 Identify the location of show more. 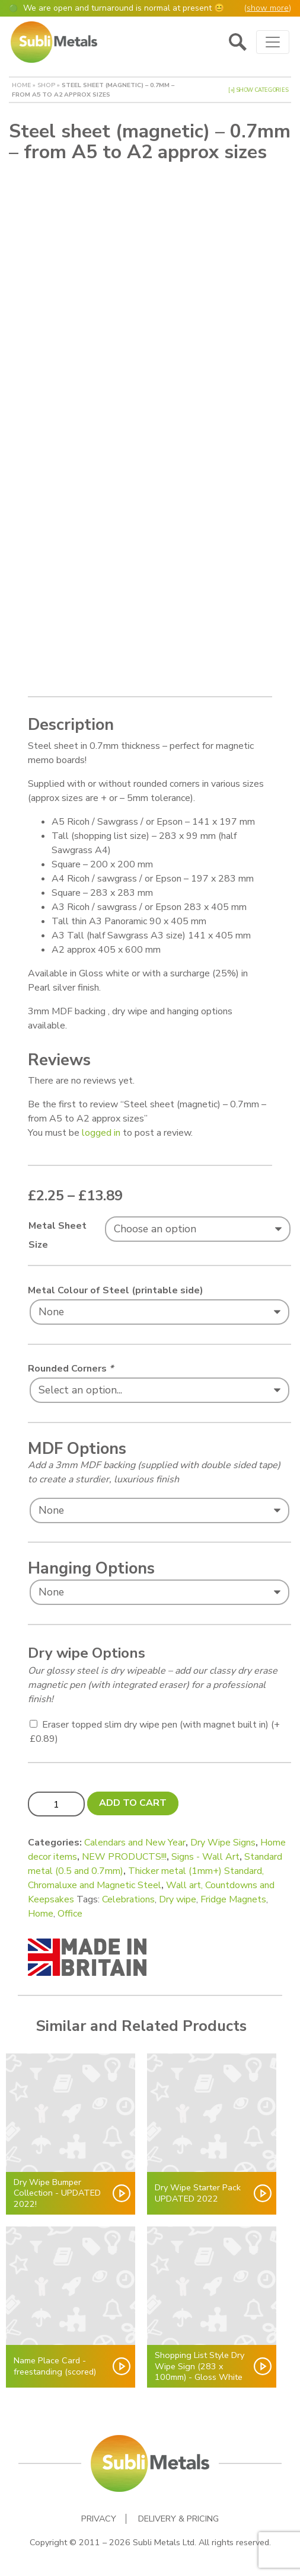
(268, 8).